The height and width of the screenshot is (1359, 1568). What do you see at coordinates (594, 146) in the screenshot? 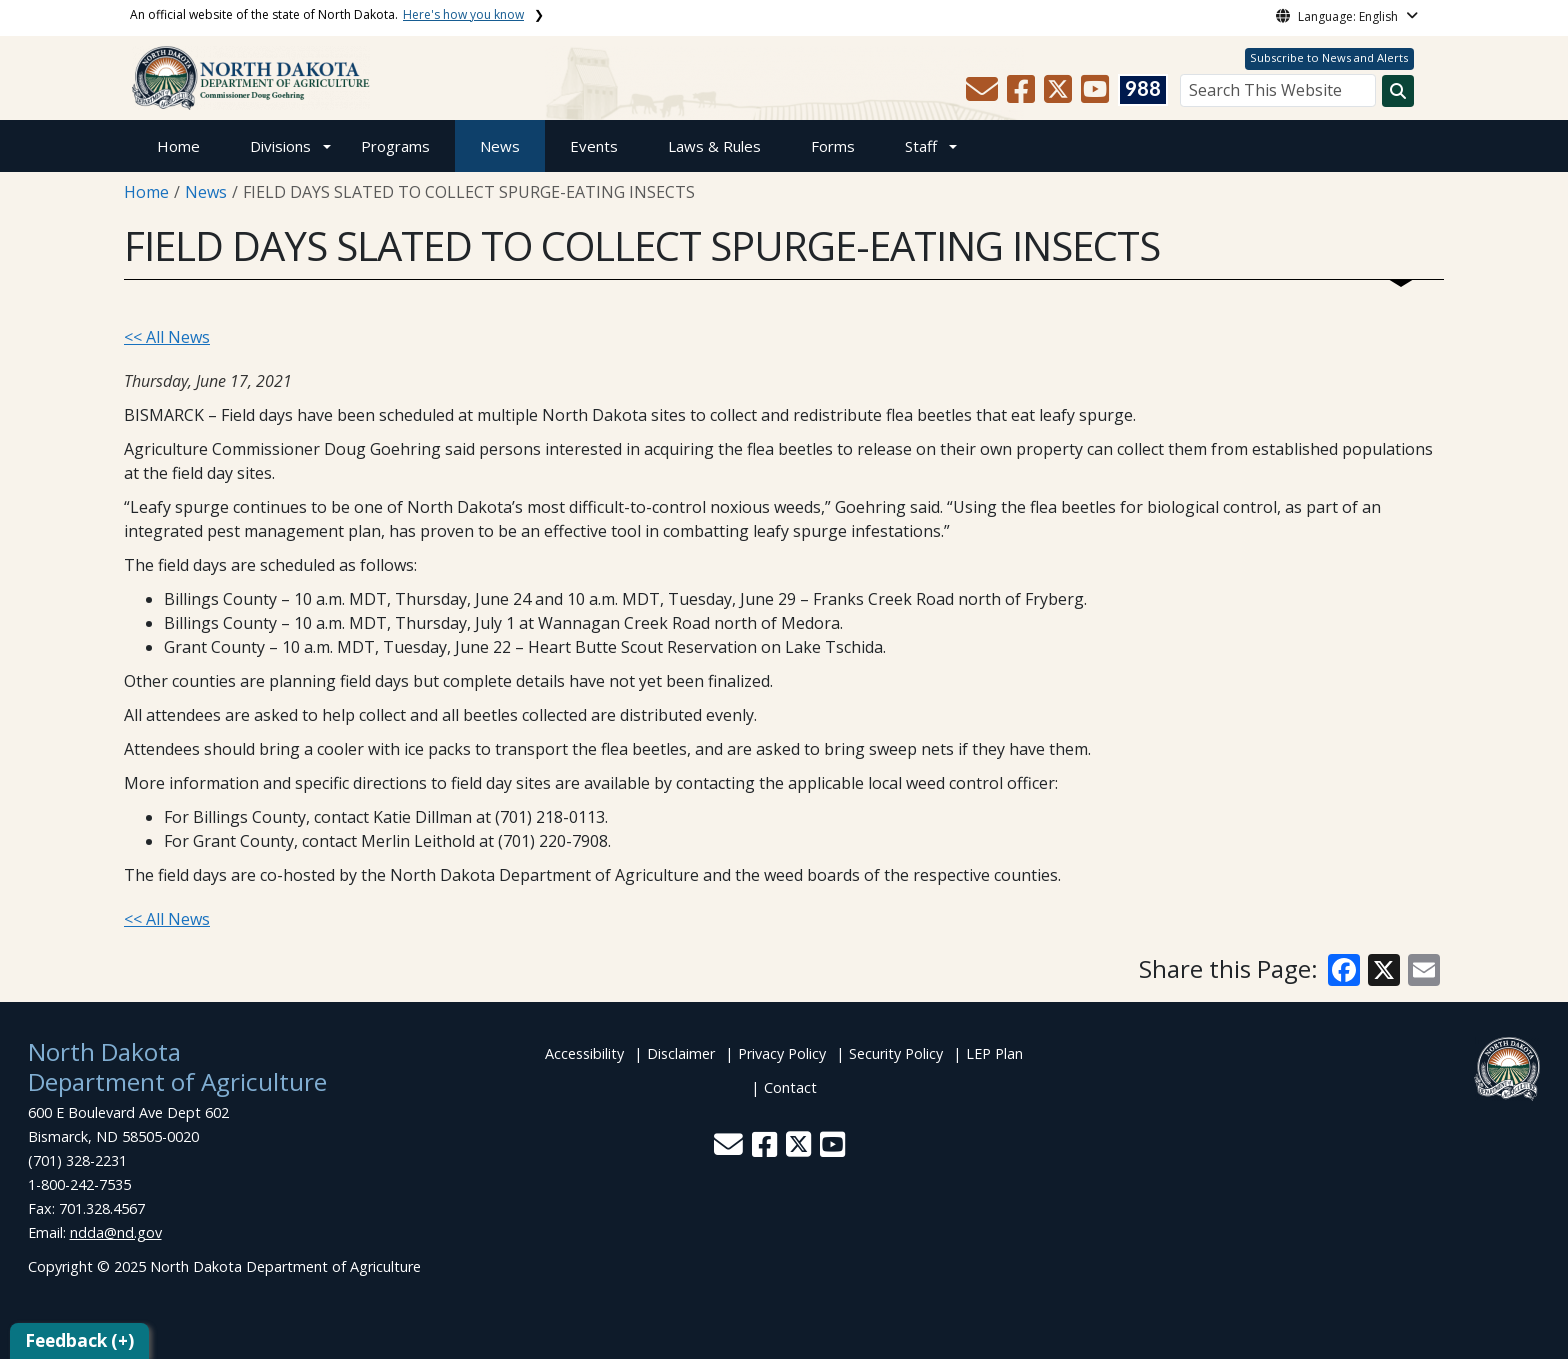
I see `Events` at bounding box center [594, 146].